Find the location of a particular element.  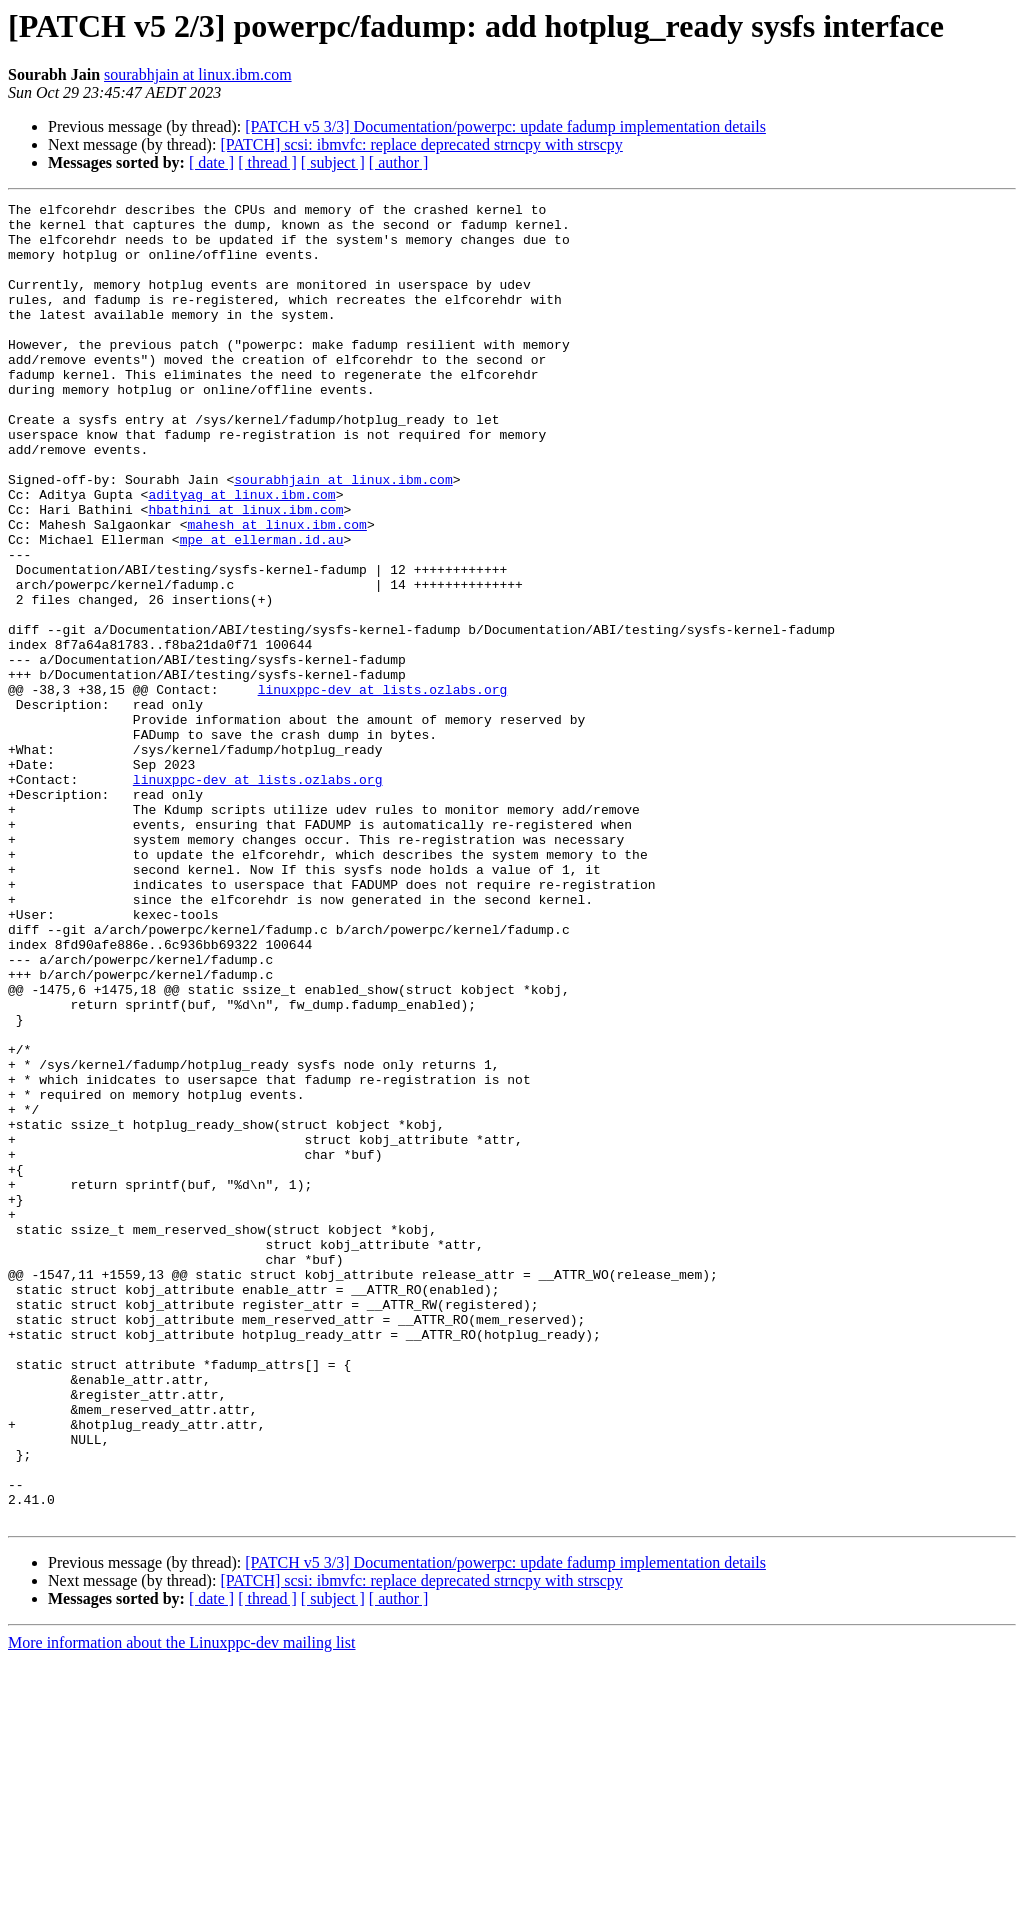

[ date ] is located at coordinates (211, 162).